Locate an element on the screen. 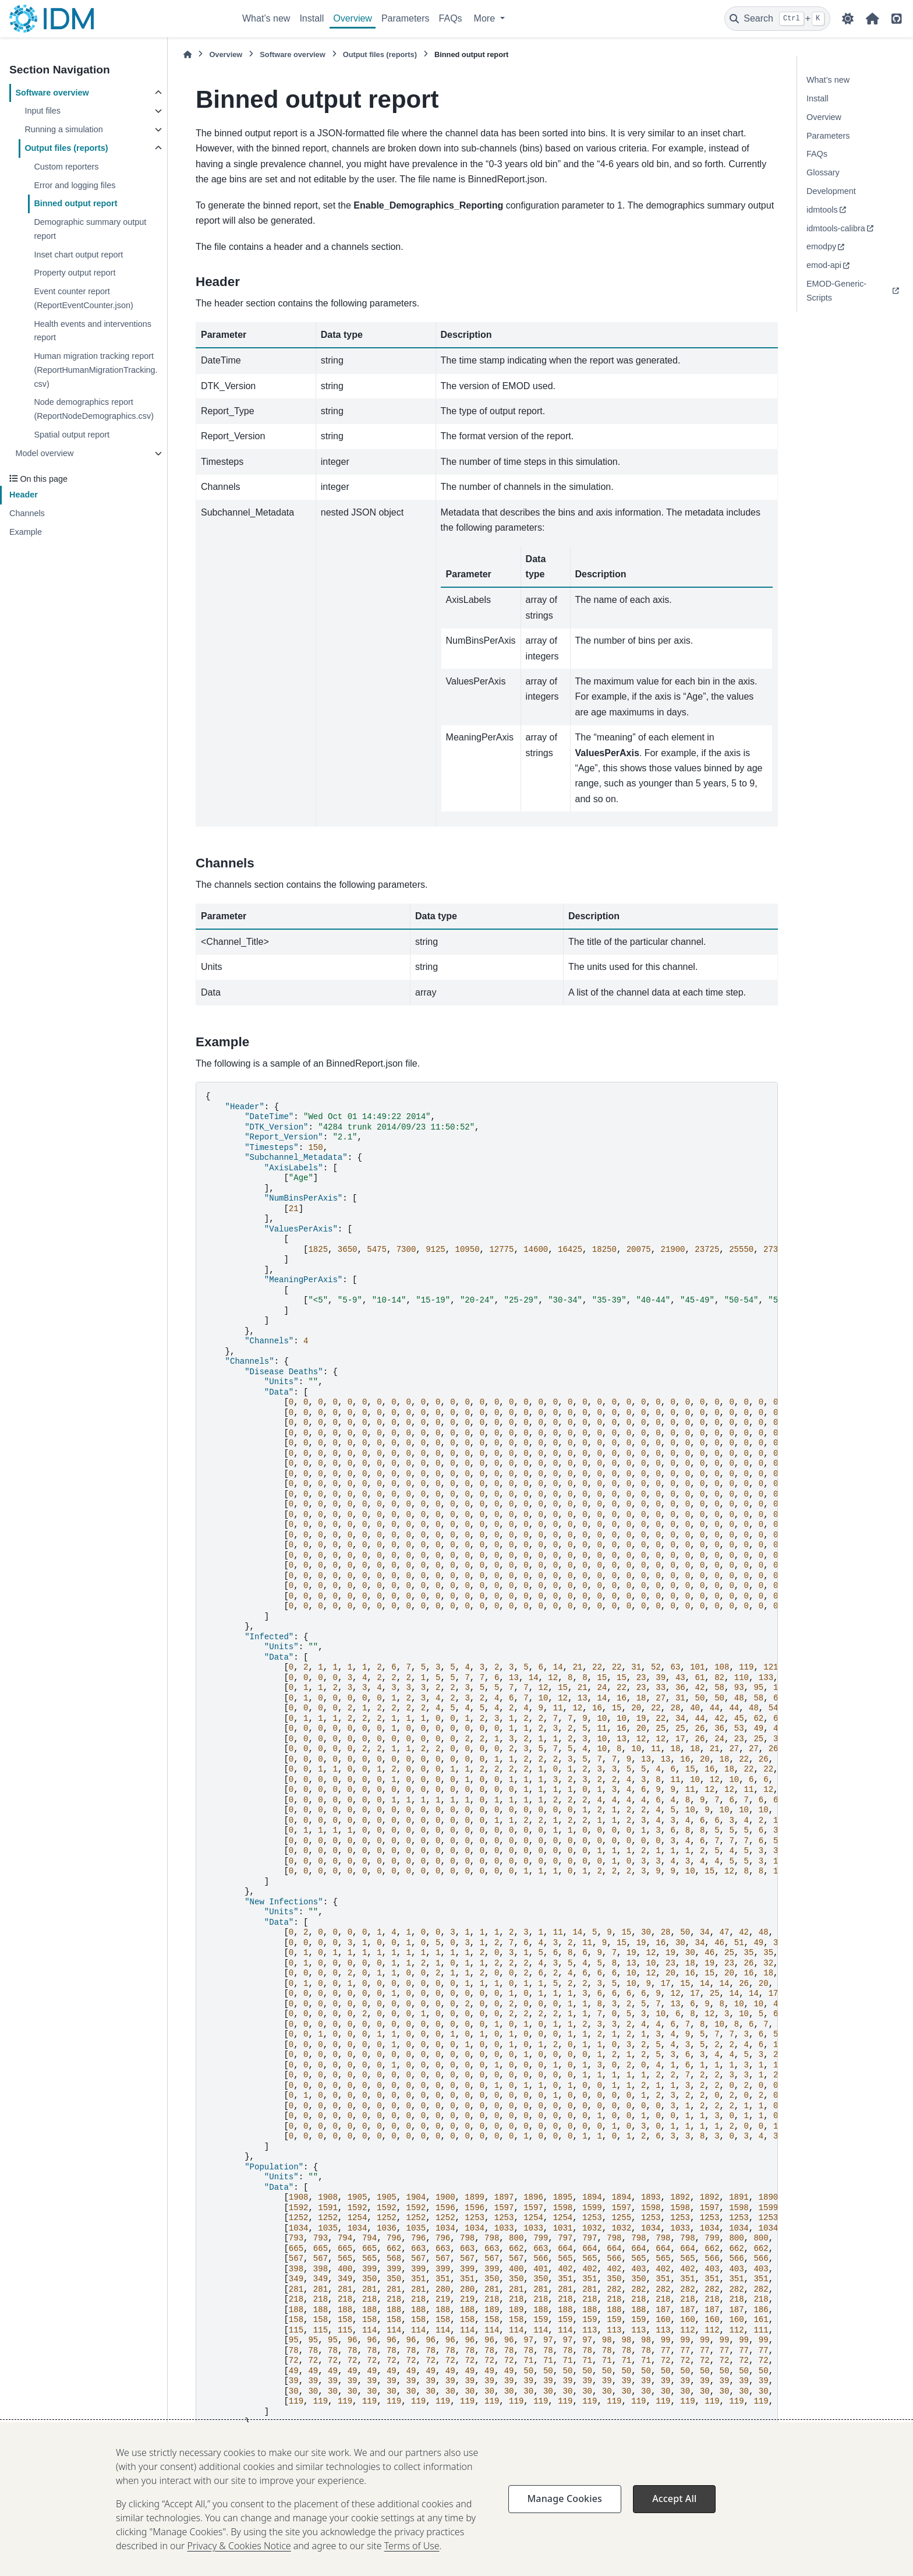 This screenshot has width=913, height=2576. Example is located at coordinates (25, 532).